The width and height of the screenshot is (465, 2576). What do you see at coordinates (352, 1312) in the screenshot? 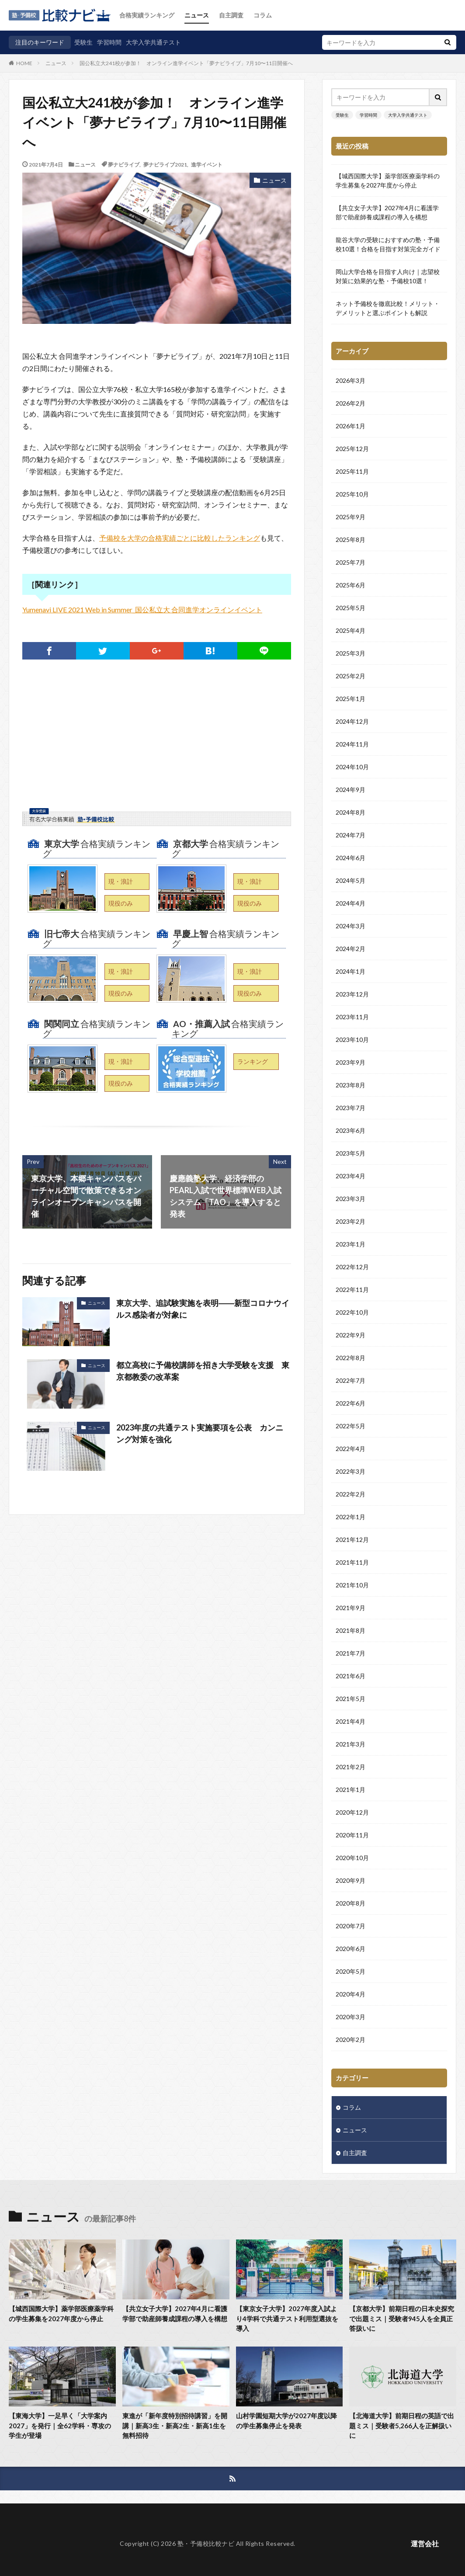
I see `2022年10月` at bounding box center [352, 1312].